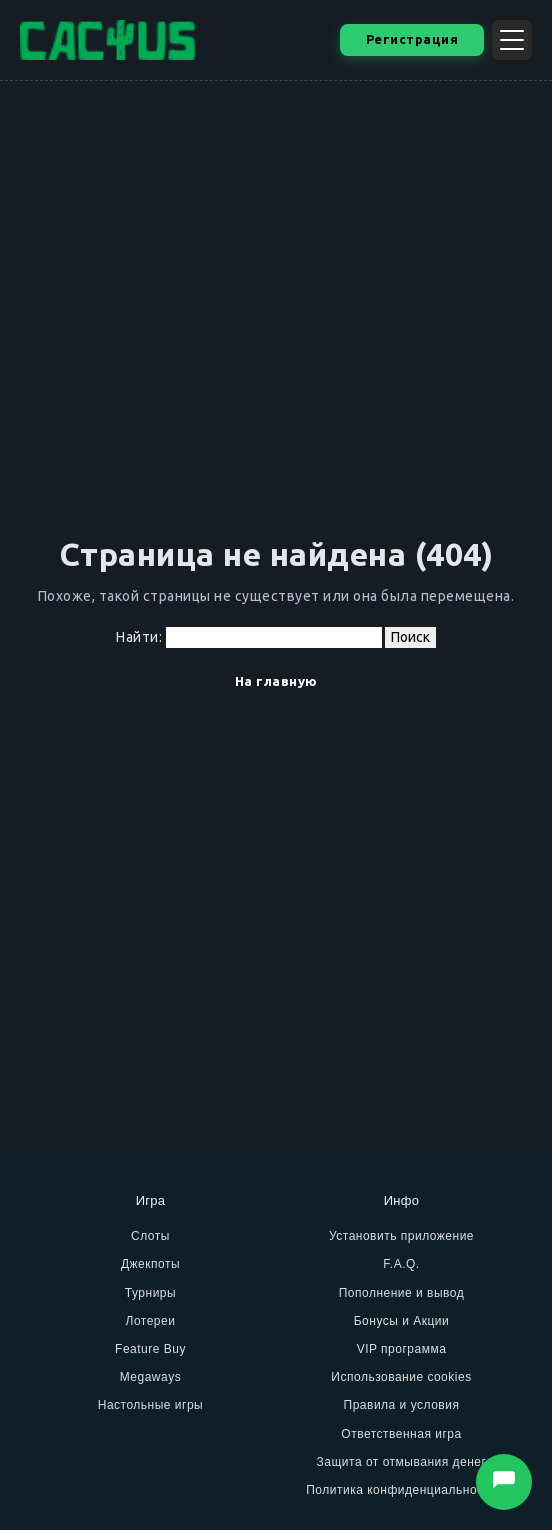  Describe the element at coordinates (150, 1349) in the screenshot. I see `Feature Buy` at that location.